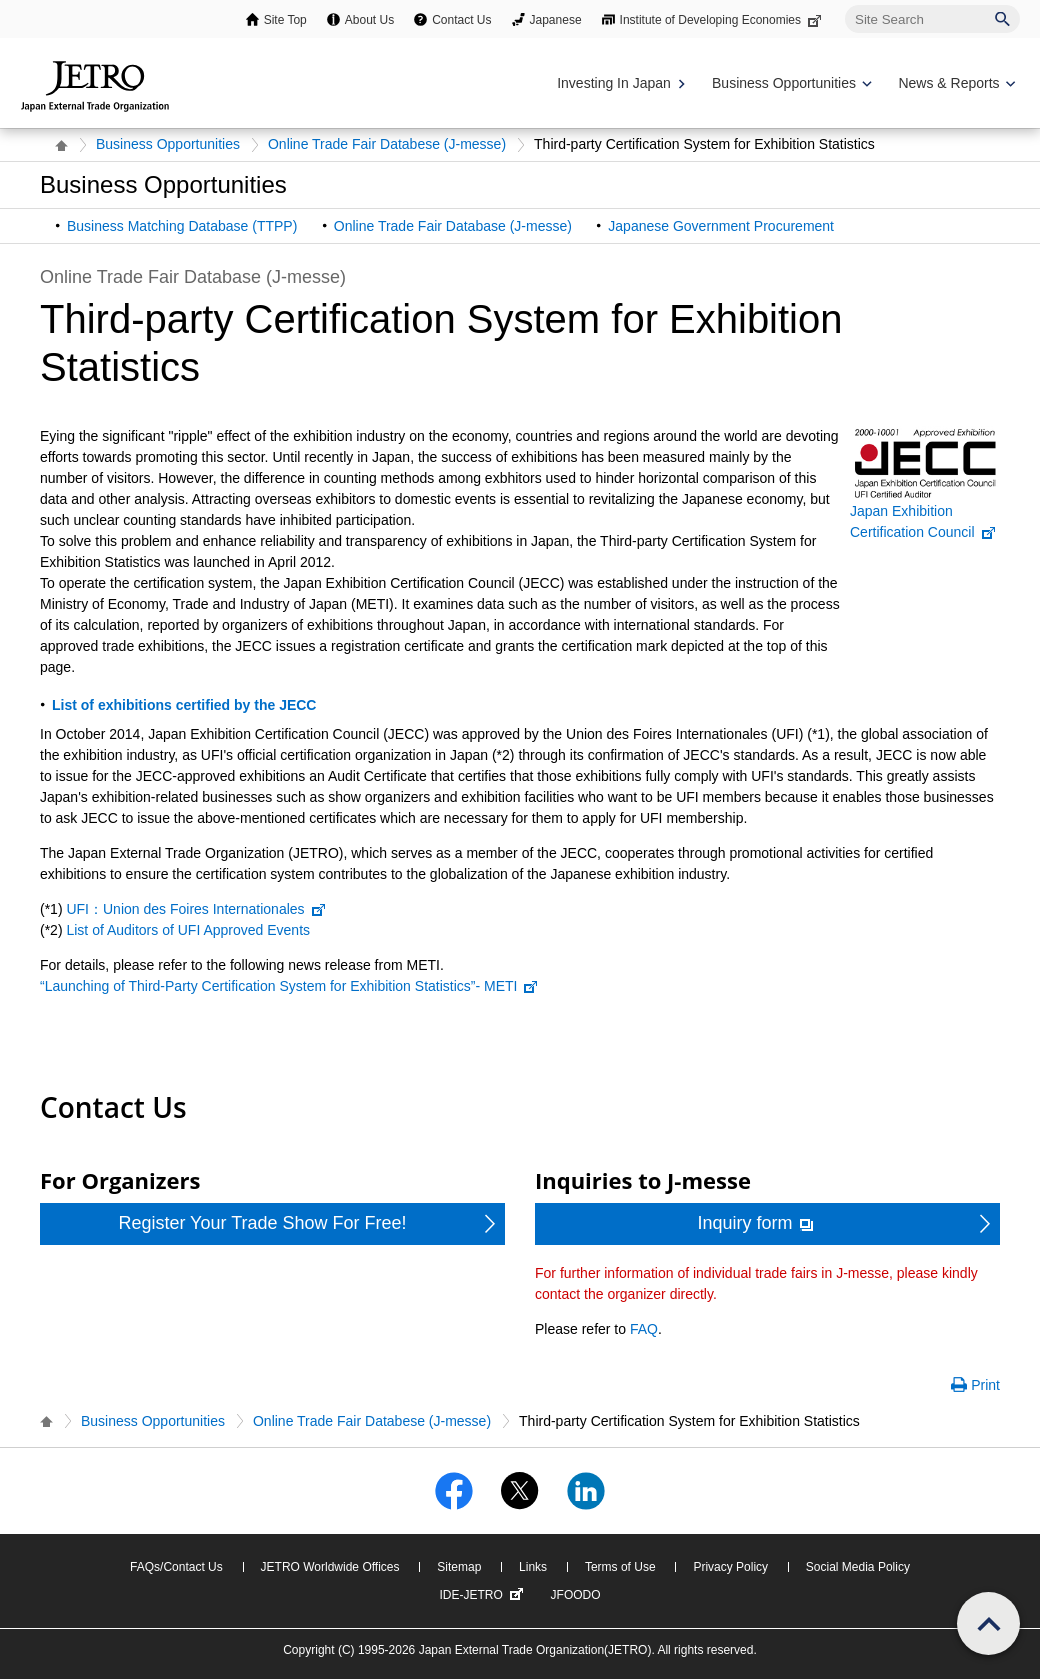  I want to click on List of Auditors of UFI Approved Events, so click(188, 930).